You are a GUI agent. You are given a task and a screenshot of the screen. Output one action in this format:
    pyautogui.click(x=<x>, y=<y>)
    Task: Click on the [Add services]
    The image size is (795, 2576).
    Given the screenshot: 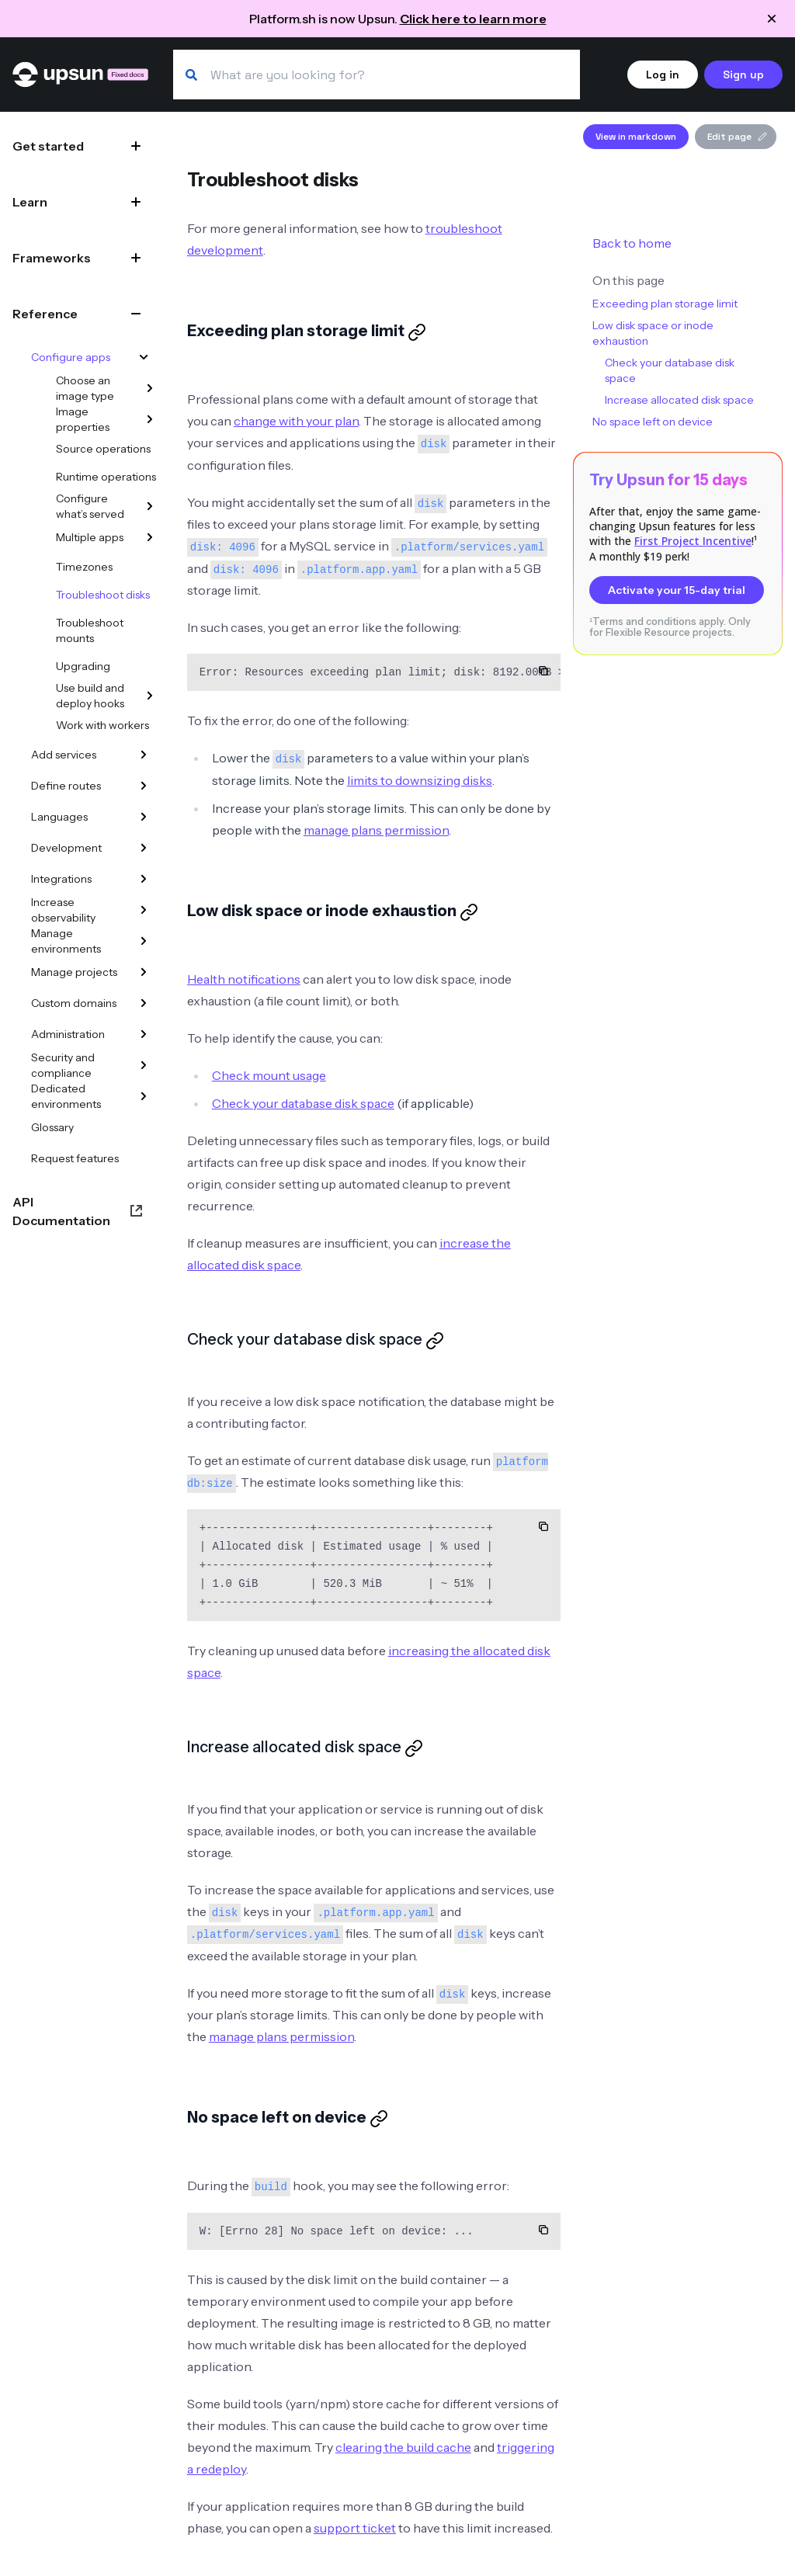 What is the action you would take?
    pyautogui.click(x=143, y=754)
    